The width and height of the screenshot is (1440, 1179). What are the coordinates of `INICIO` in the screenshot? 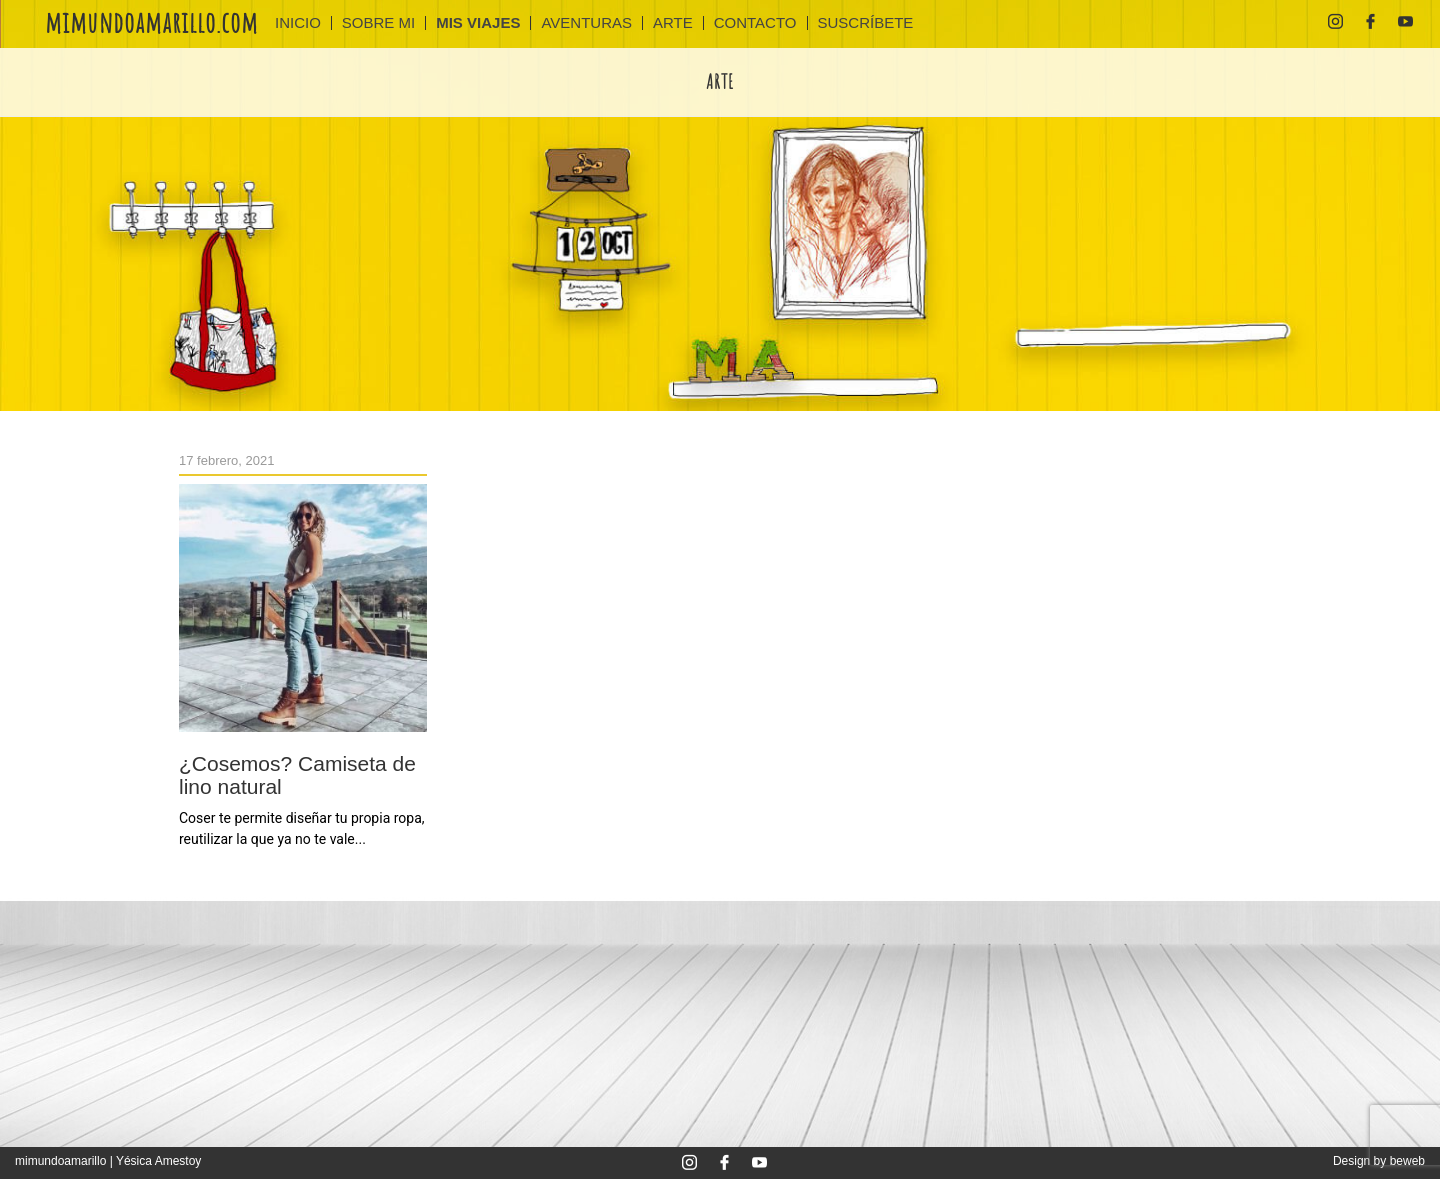 It's located at (298, 23).